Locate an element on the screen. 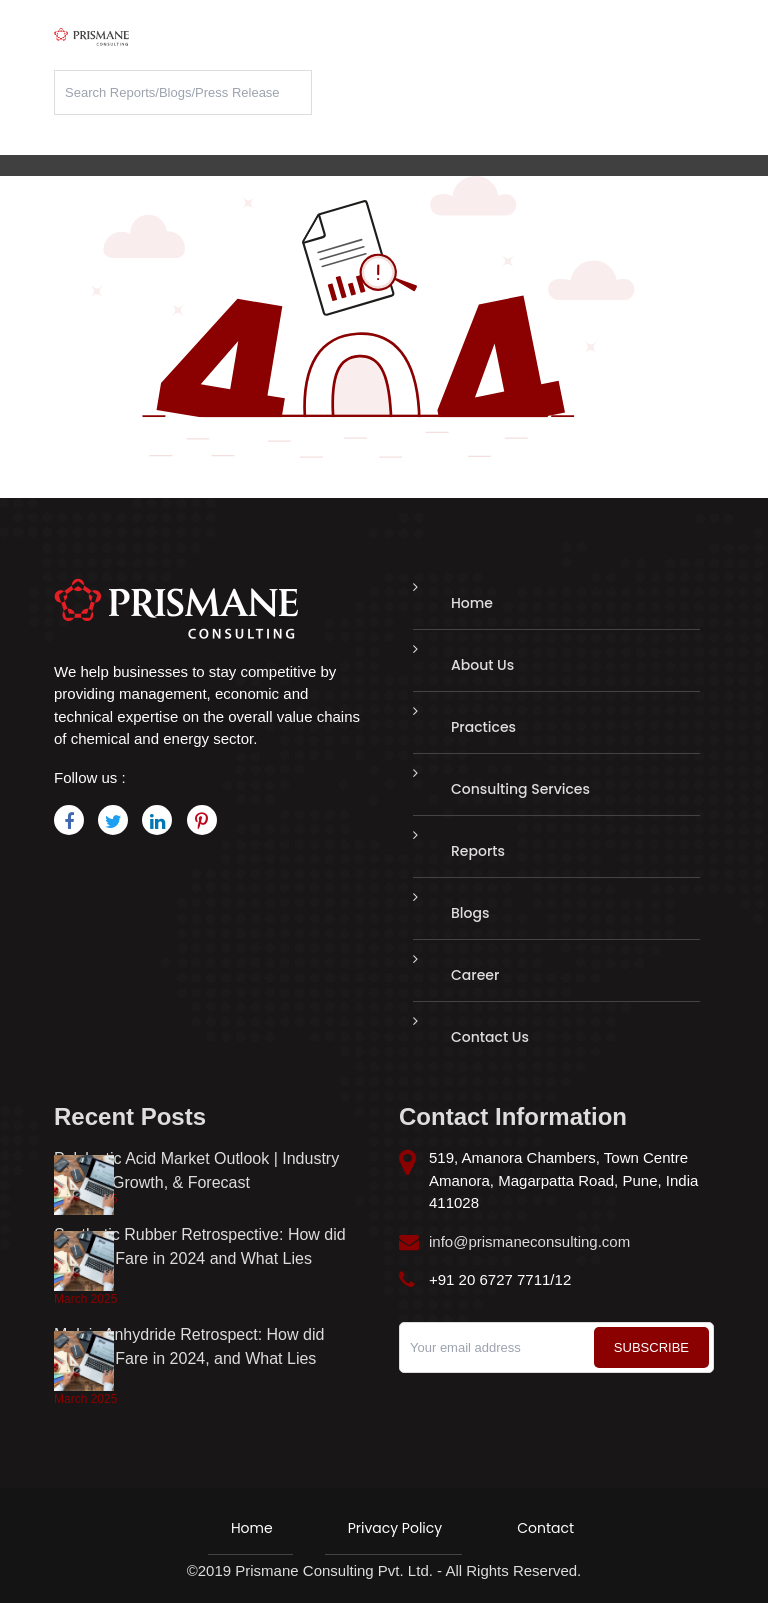  Career is located at coordinates (475, 975).